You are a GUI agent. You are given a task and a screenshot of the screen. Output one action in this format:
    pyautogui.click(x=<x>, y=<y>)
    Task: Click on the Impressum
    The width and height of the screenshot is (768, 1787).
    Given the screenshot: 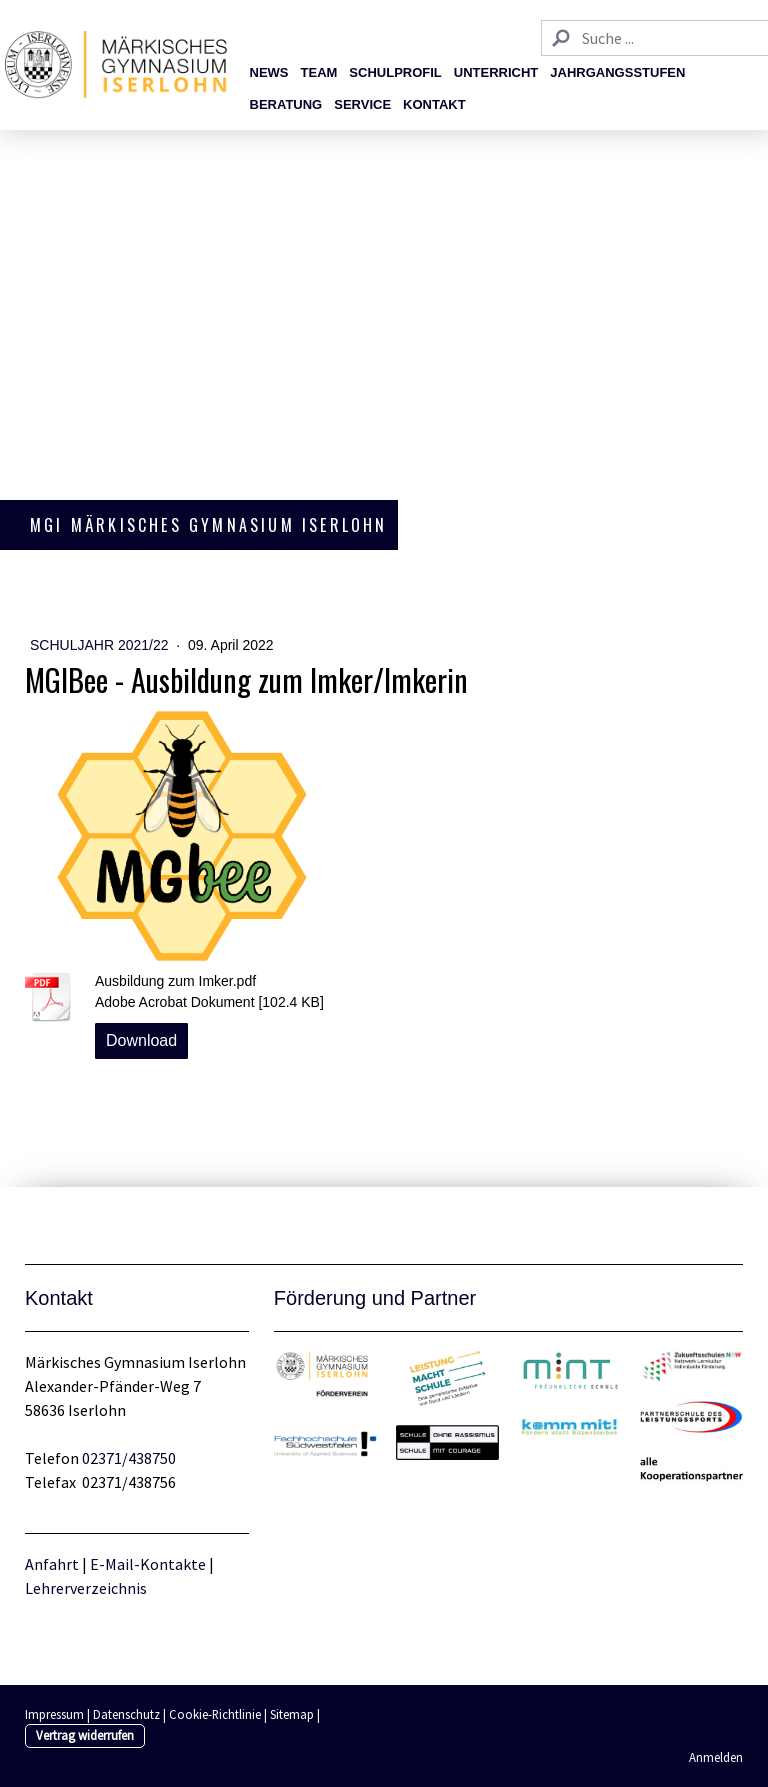 What is the action you would take?
    pyautogui.click(x=54, y=1714)
    